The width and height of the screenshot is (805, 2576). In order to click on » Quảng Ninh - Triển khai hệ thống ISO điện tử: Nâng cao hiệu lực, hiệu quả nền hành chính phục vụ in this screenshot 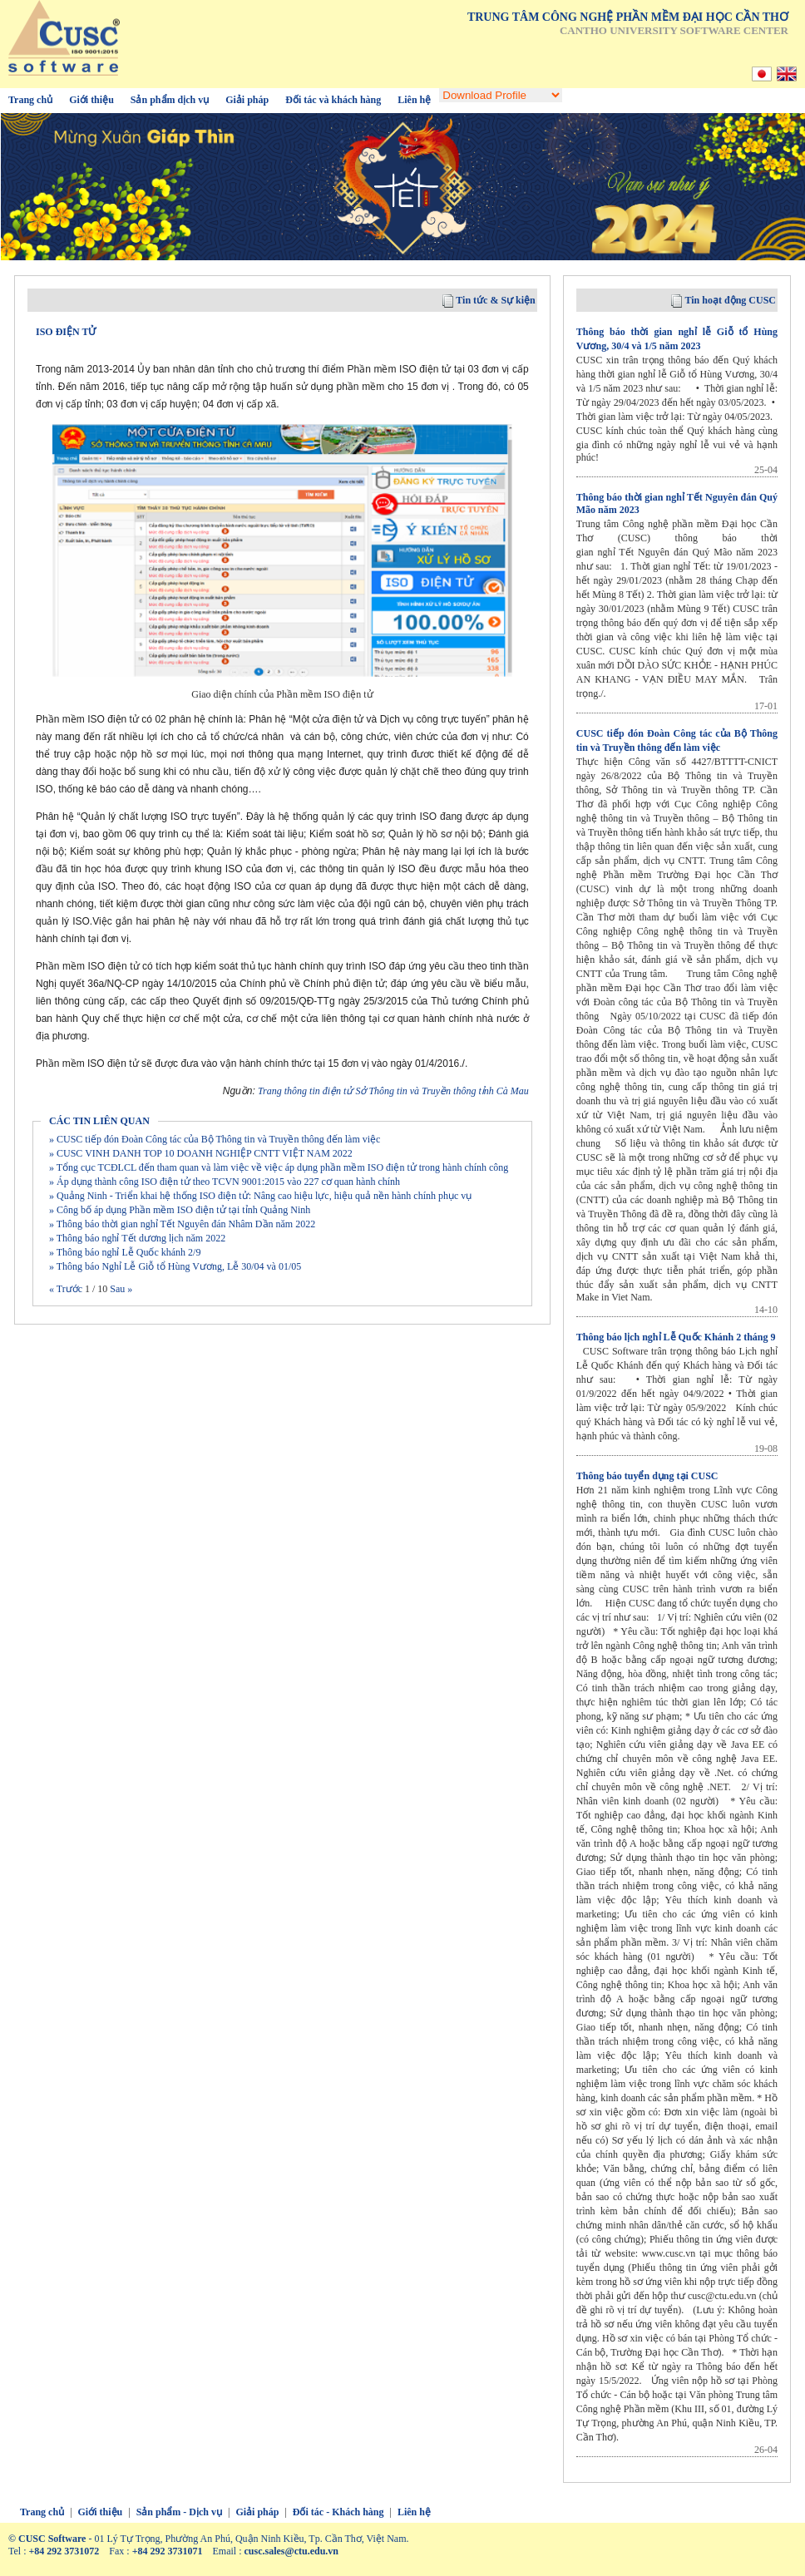, I will do `click(260, 1196)`.